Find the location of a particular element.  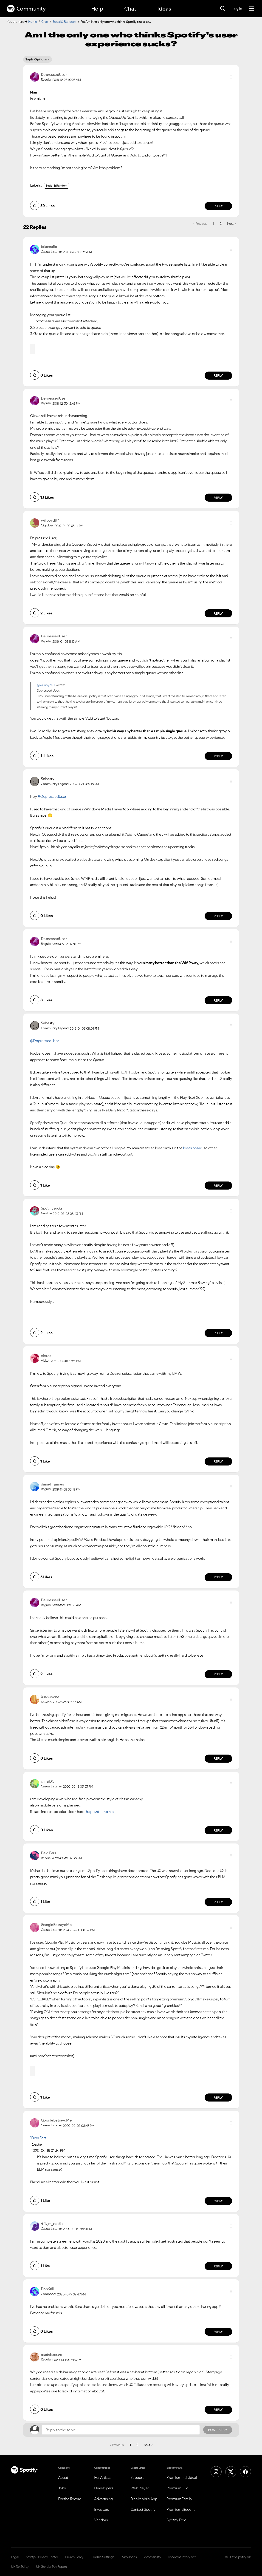

For the Record is located at coordinates (70, 2498).